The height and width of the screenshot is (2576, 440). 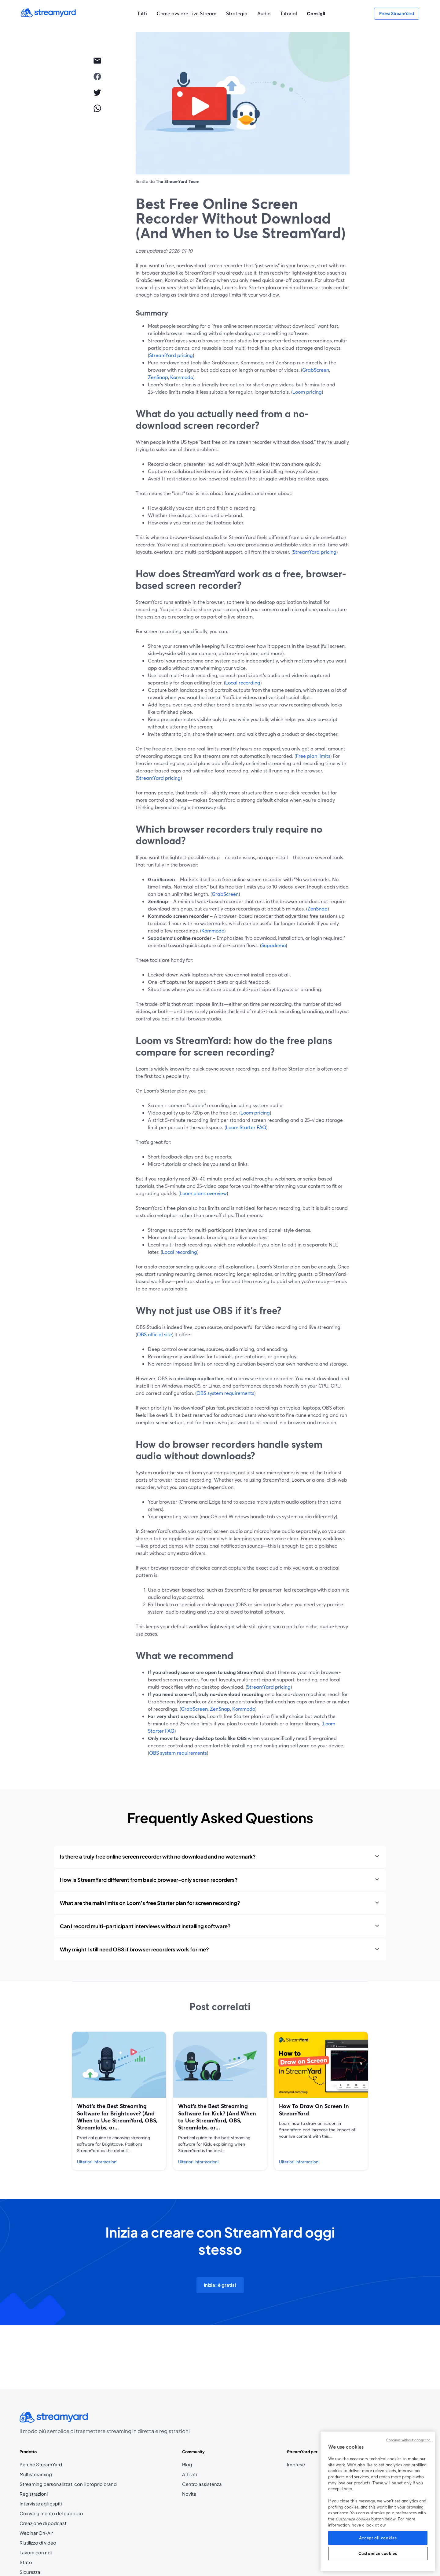 What do you see at coordinates (202, 2465) in the screenshot?
I see `Blog` at bounding box center [202, 2465].